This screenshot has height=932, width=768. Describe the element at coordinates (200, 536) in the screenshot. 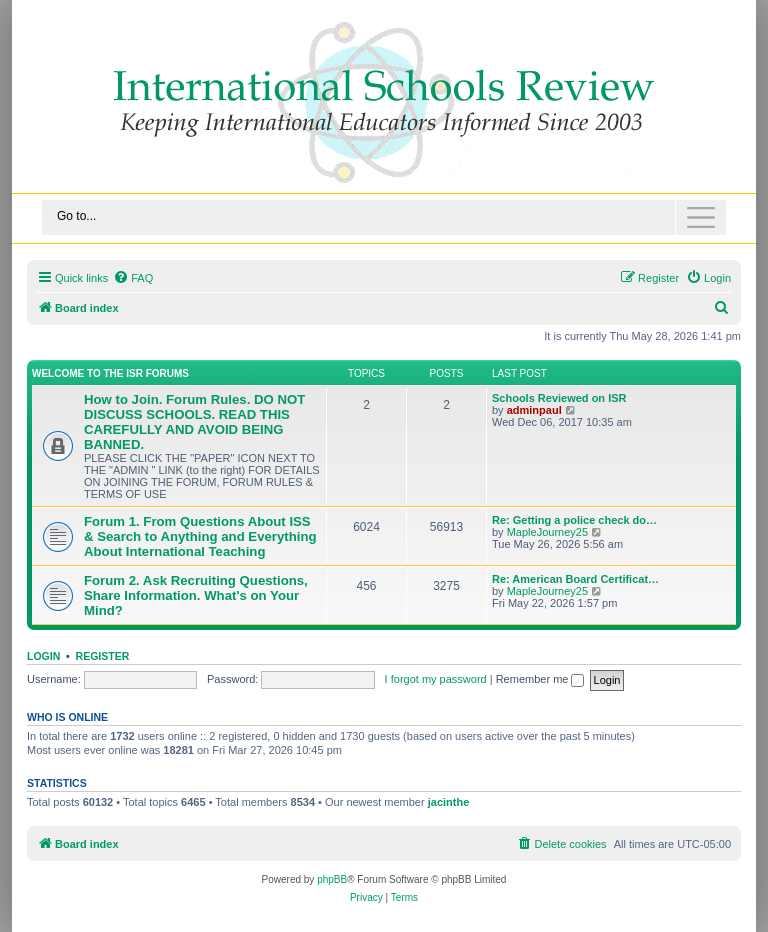

I see `Forum 1. From Questions About ISS & Search to Anything and Everything About International Teaching` at that location.